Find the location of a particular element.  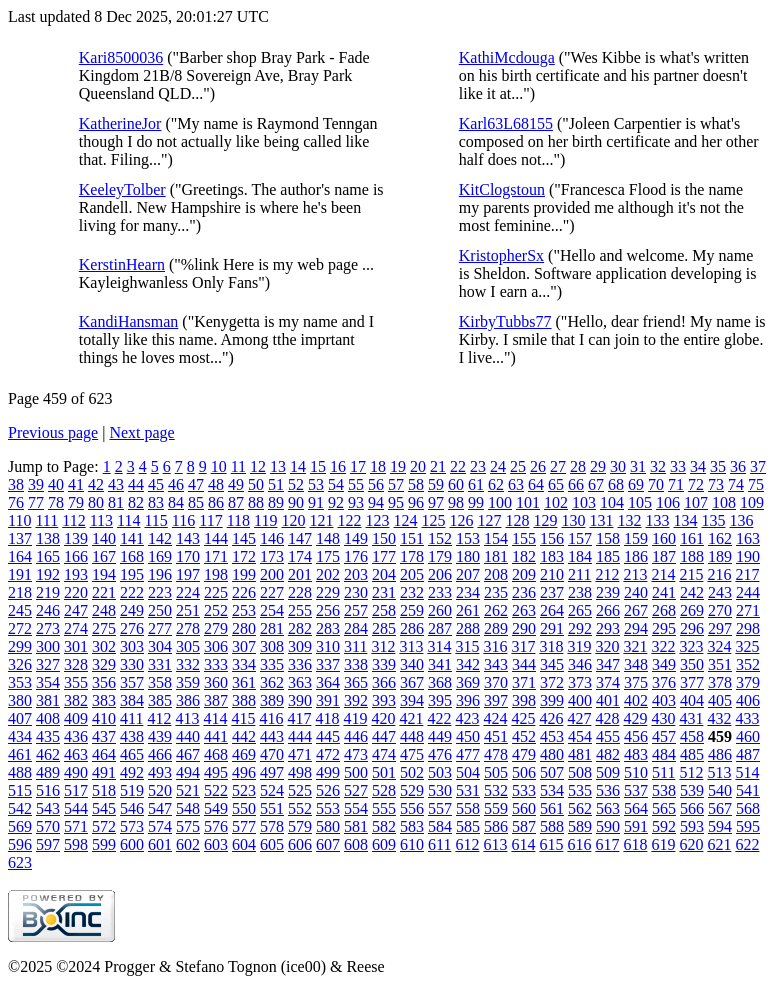

534 is located at coordinates (552, 790).